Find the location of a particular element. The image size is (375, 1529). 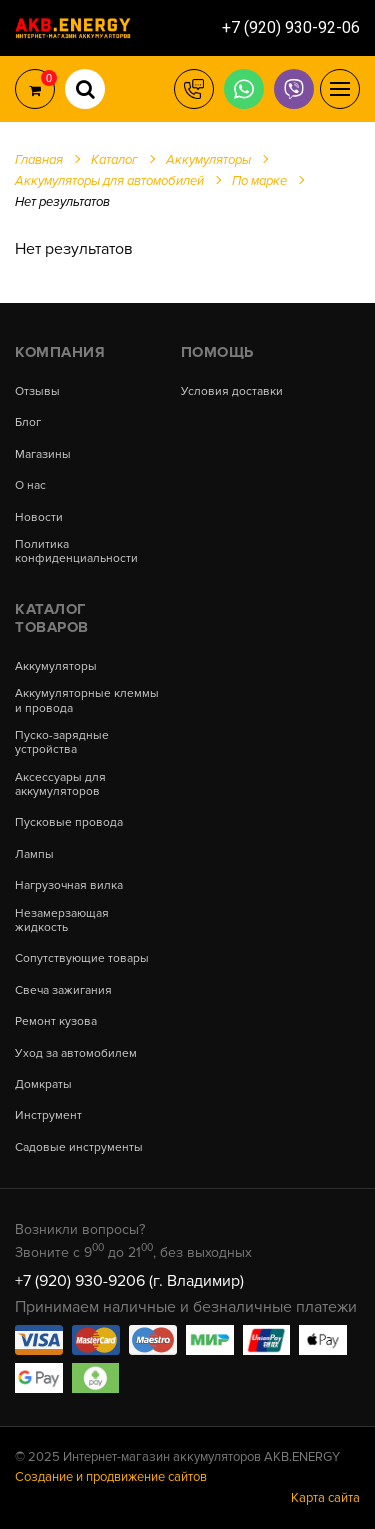

Аккумуляторные клеммы и провода is located at coordinates (87, 701).